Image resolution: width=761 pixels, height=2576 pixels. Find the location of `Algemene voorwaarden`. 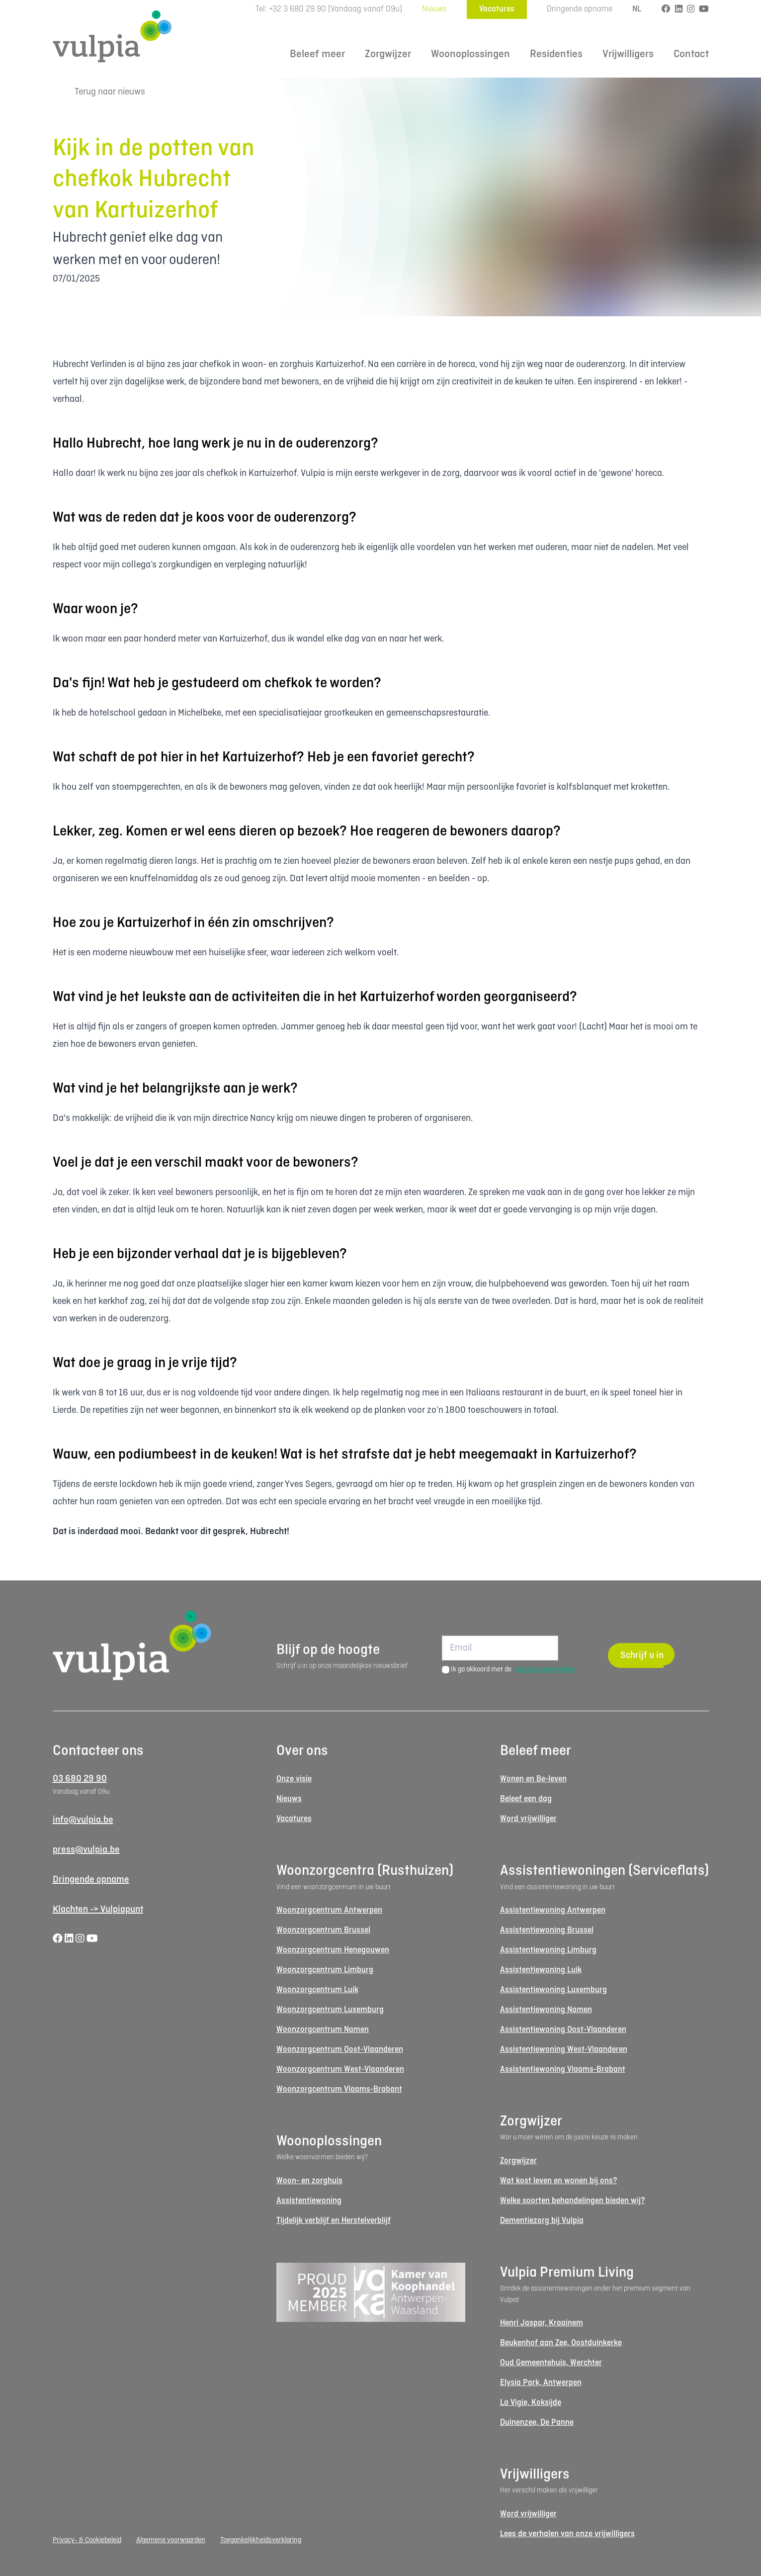

Algemene voorwaarden is located at coordinates (170, 2540).